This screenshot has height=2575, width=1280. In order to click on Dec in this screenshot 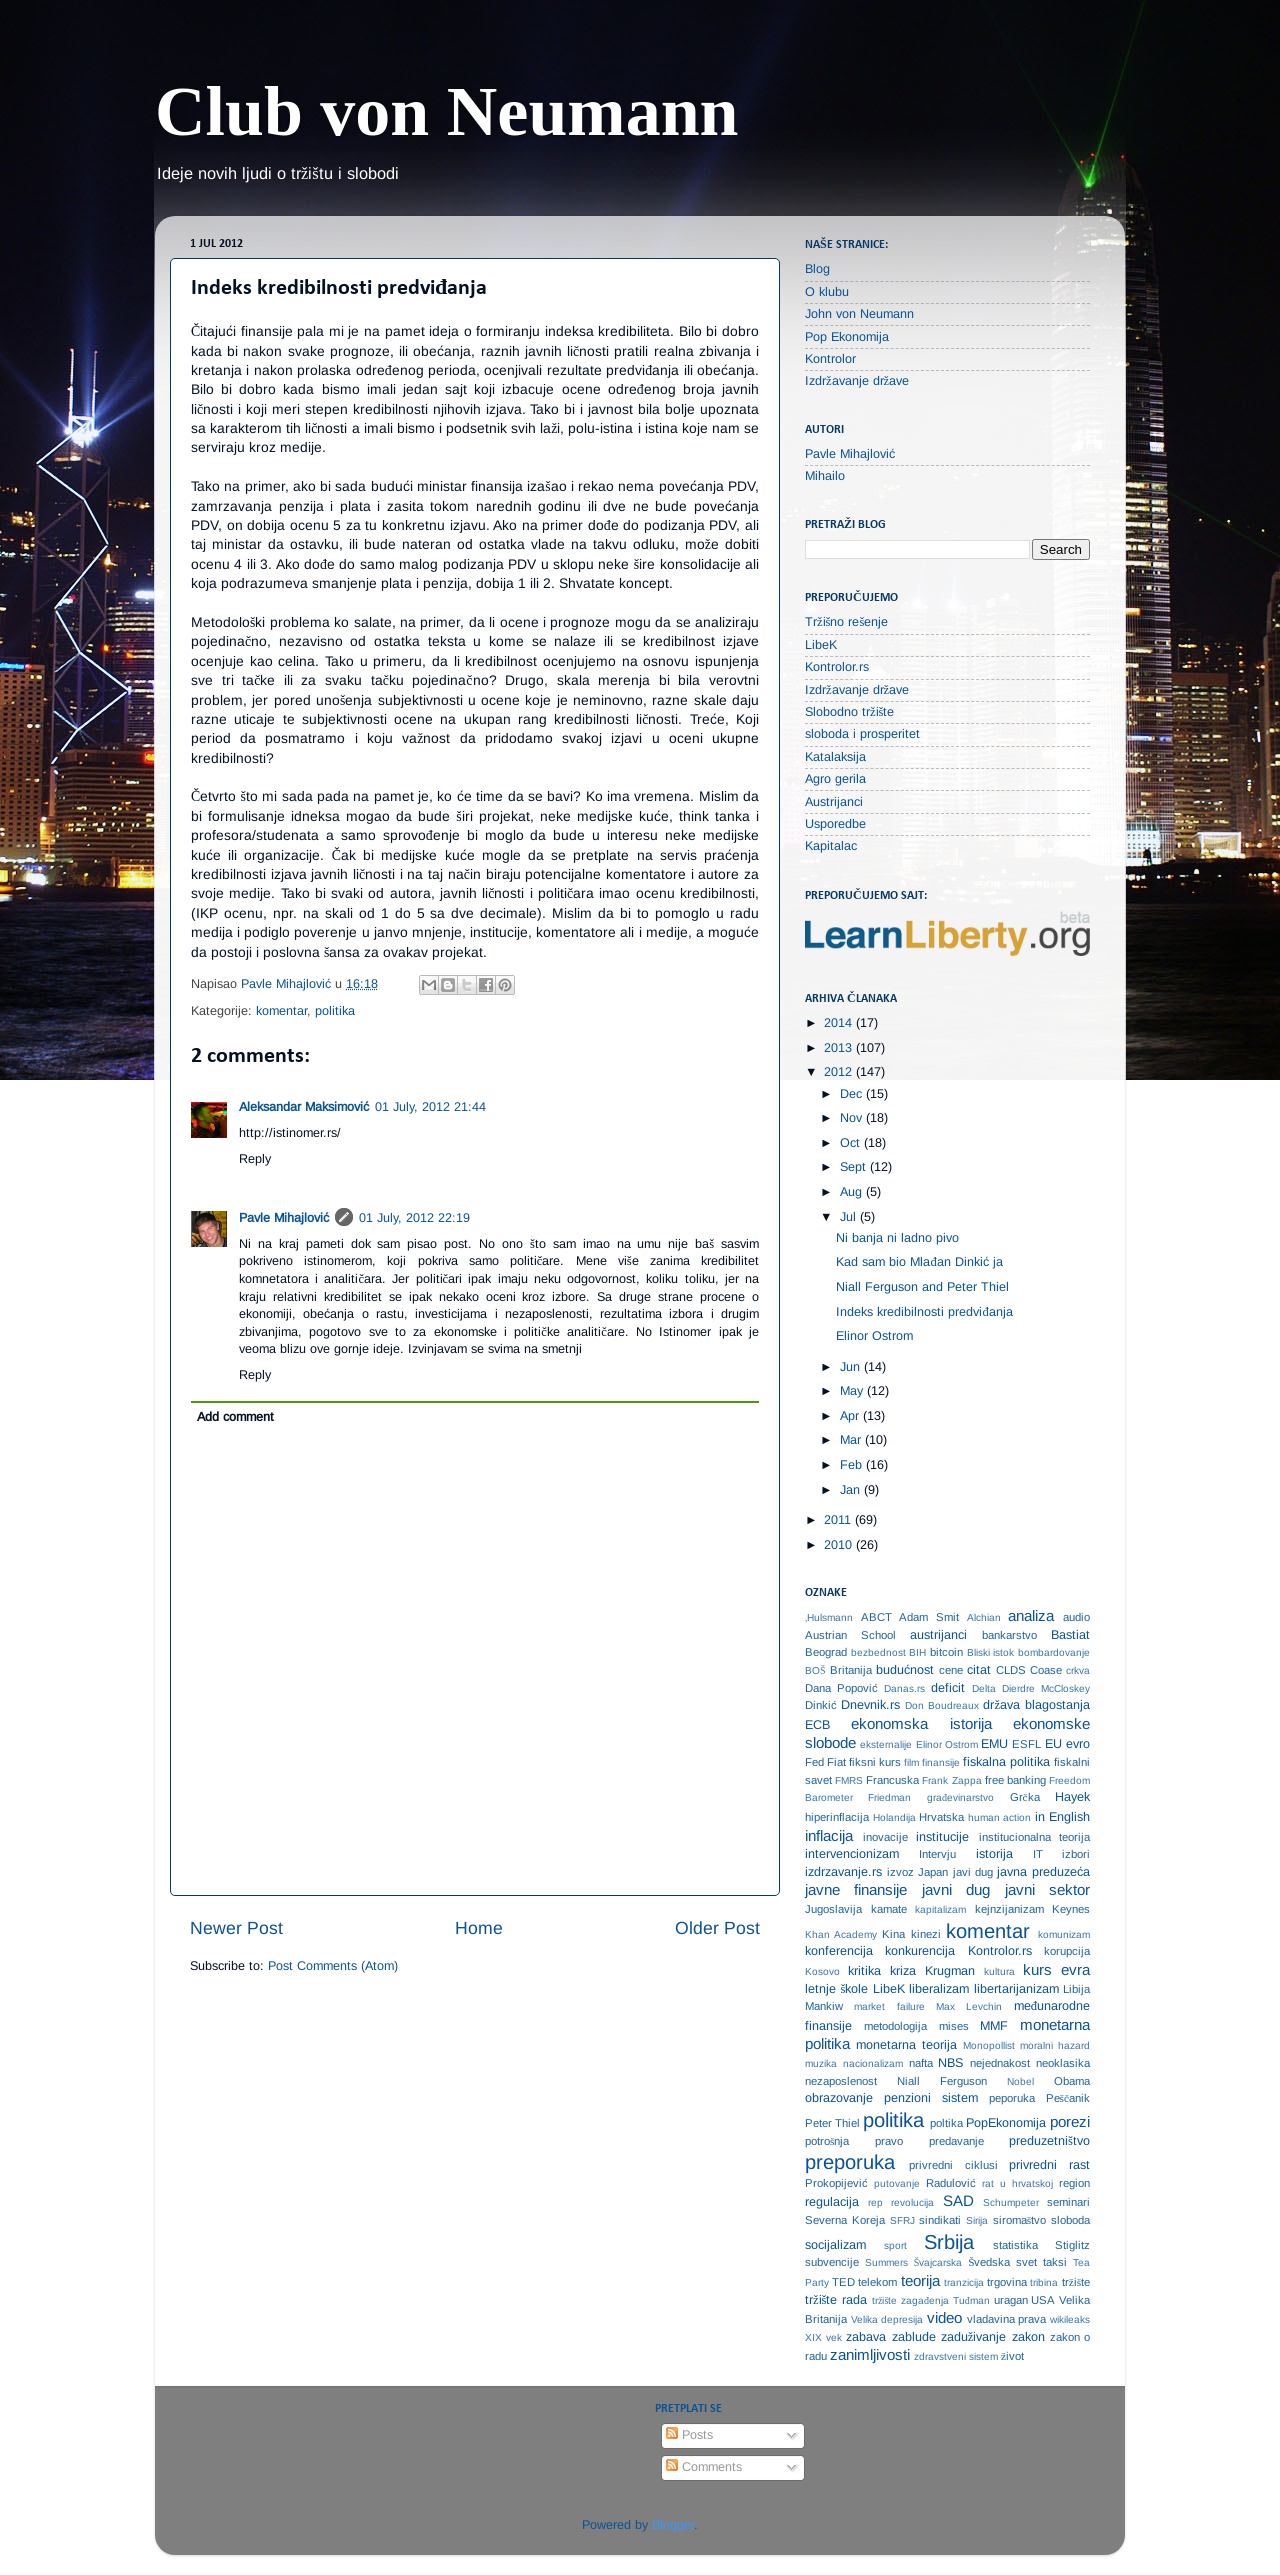, I will do `click(853, 1094)`.